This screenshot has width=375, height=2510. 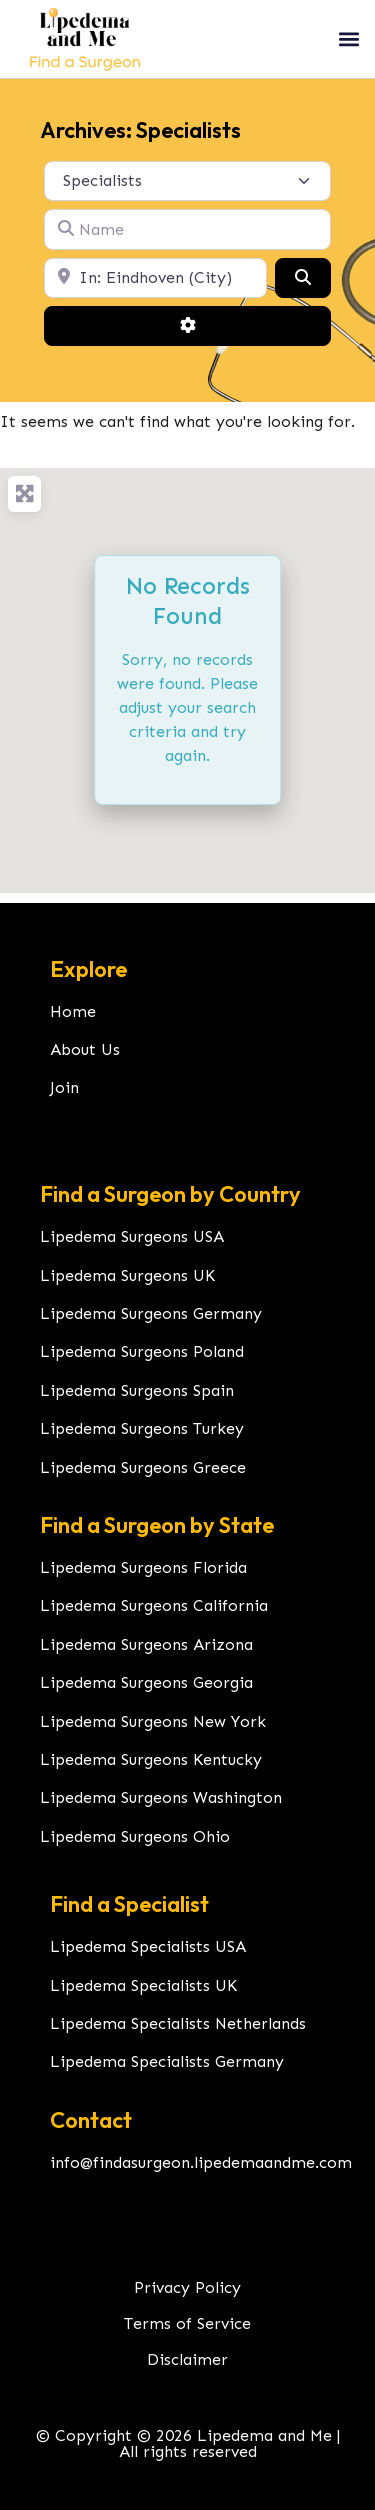 I want to click on info@findasurgeon.lipedemaandme.com, so click(x=201, y=2162).